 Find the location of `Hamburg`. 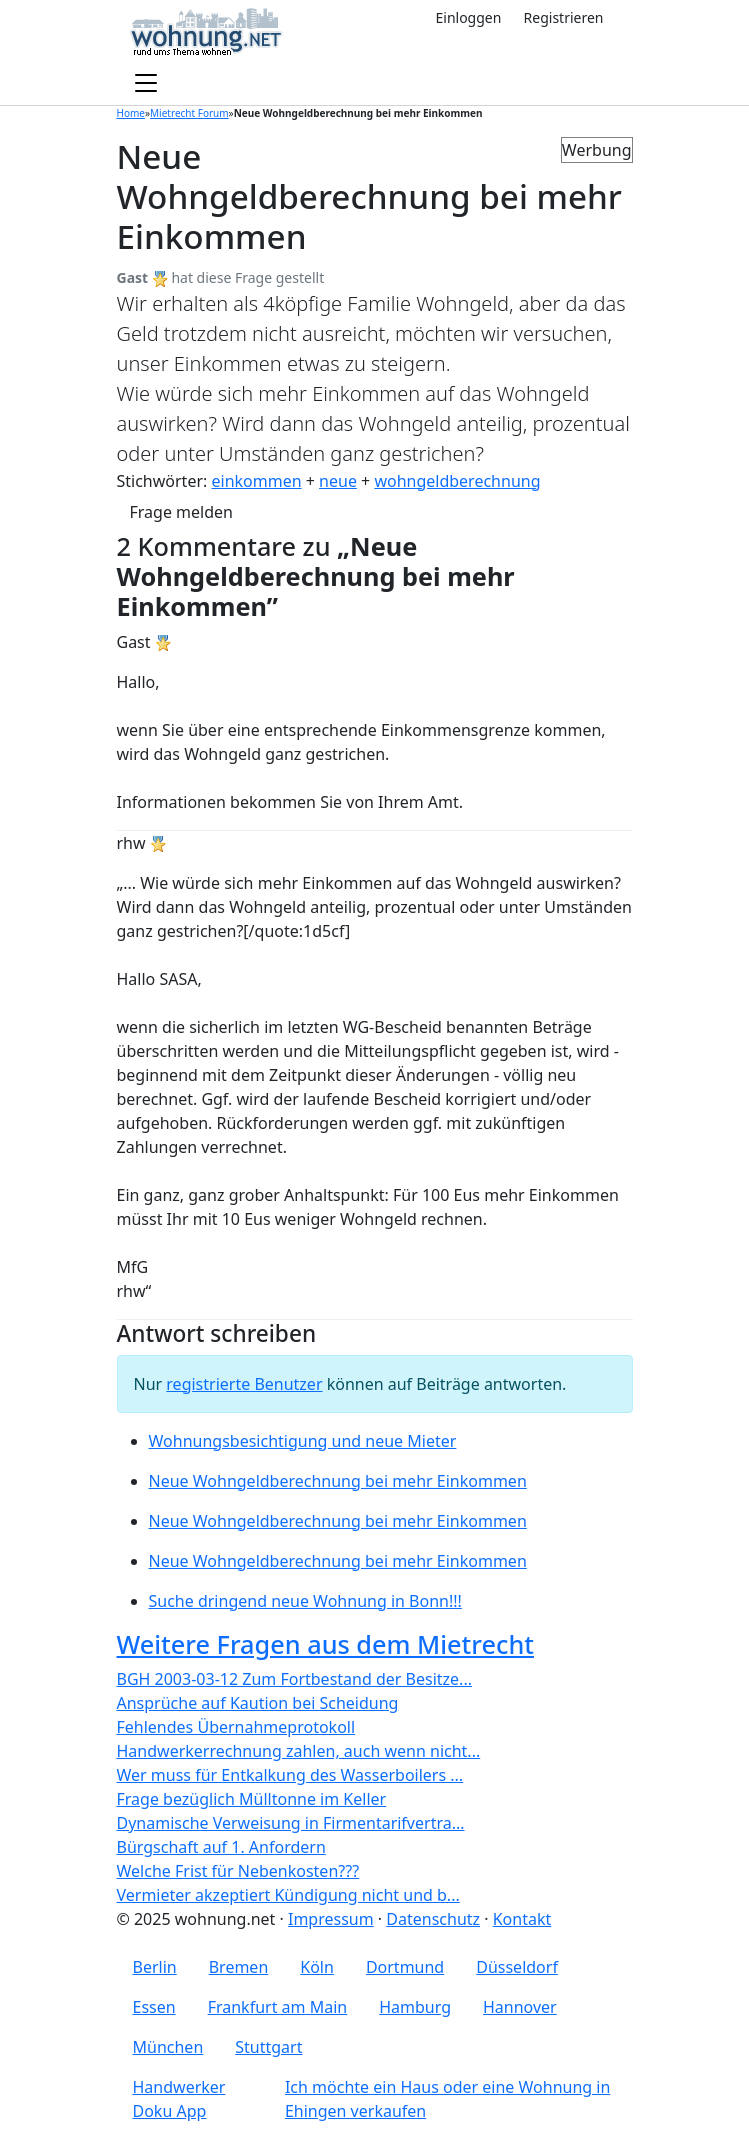

Hamburg is located at coordinates (415, 2007).